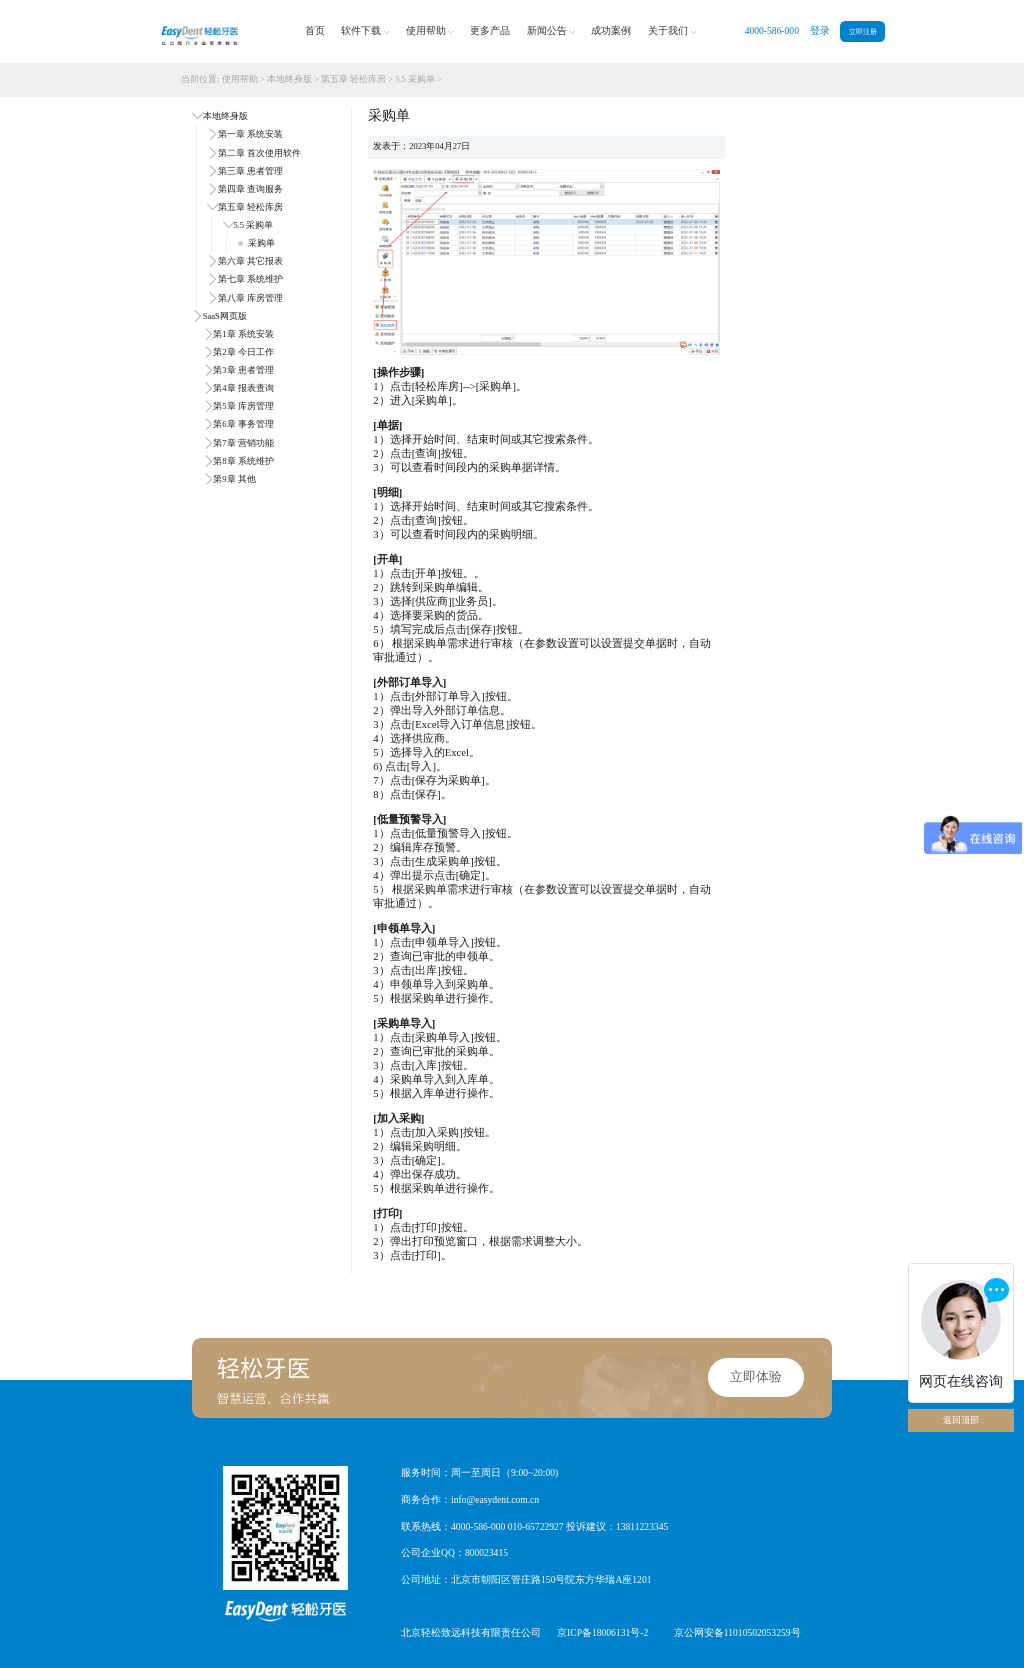 The width and height of the screenshot is (1024, 1668). Describe the element at coordinates (243, 370) in the screenshot. I see `第3章 患者管理` at that location.